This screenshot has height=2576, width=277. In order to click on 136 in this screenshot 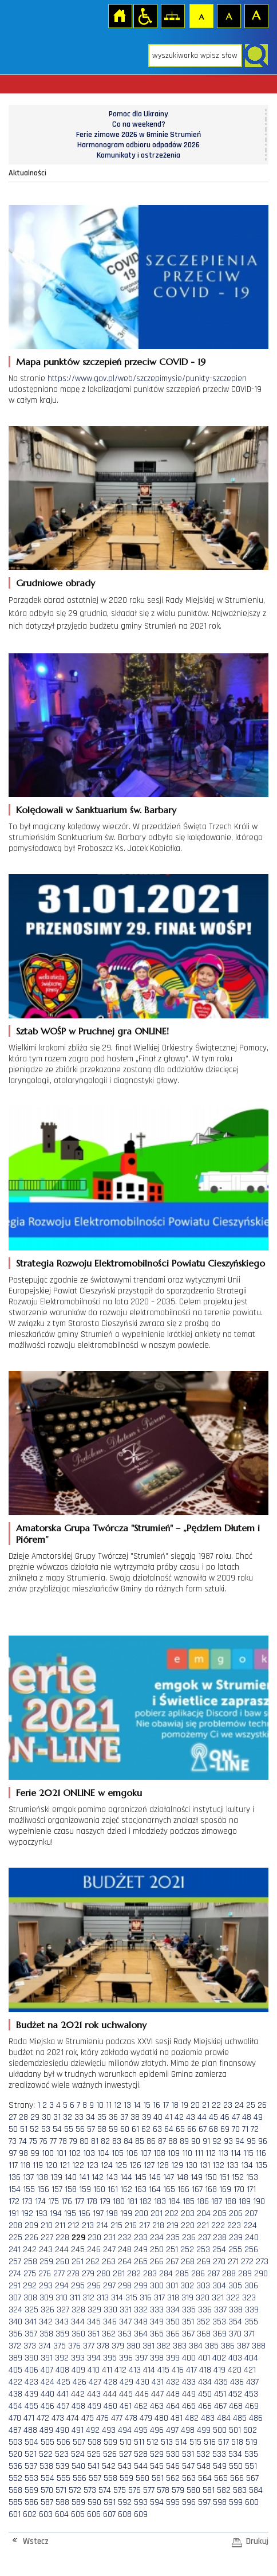, I will do `click(15, 2177)`.